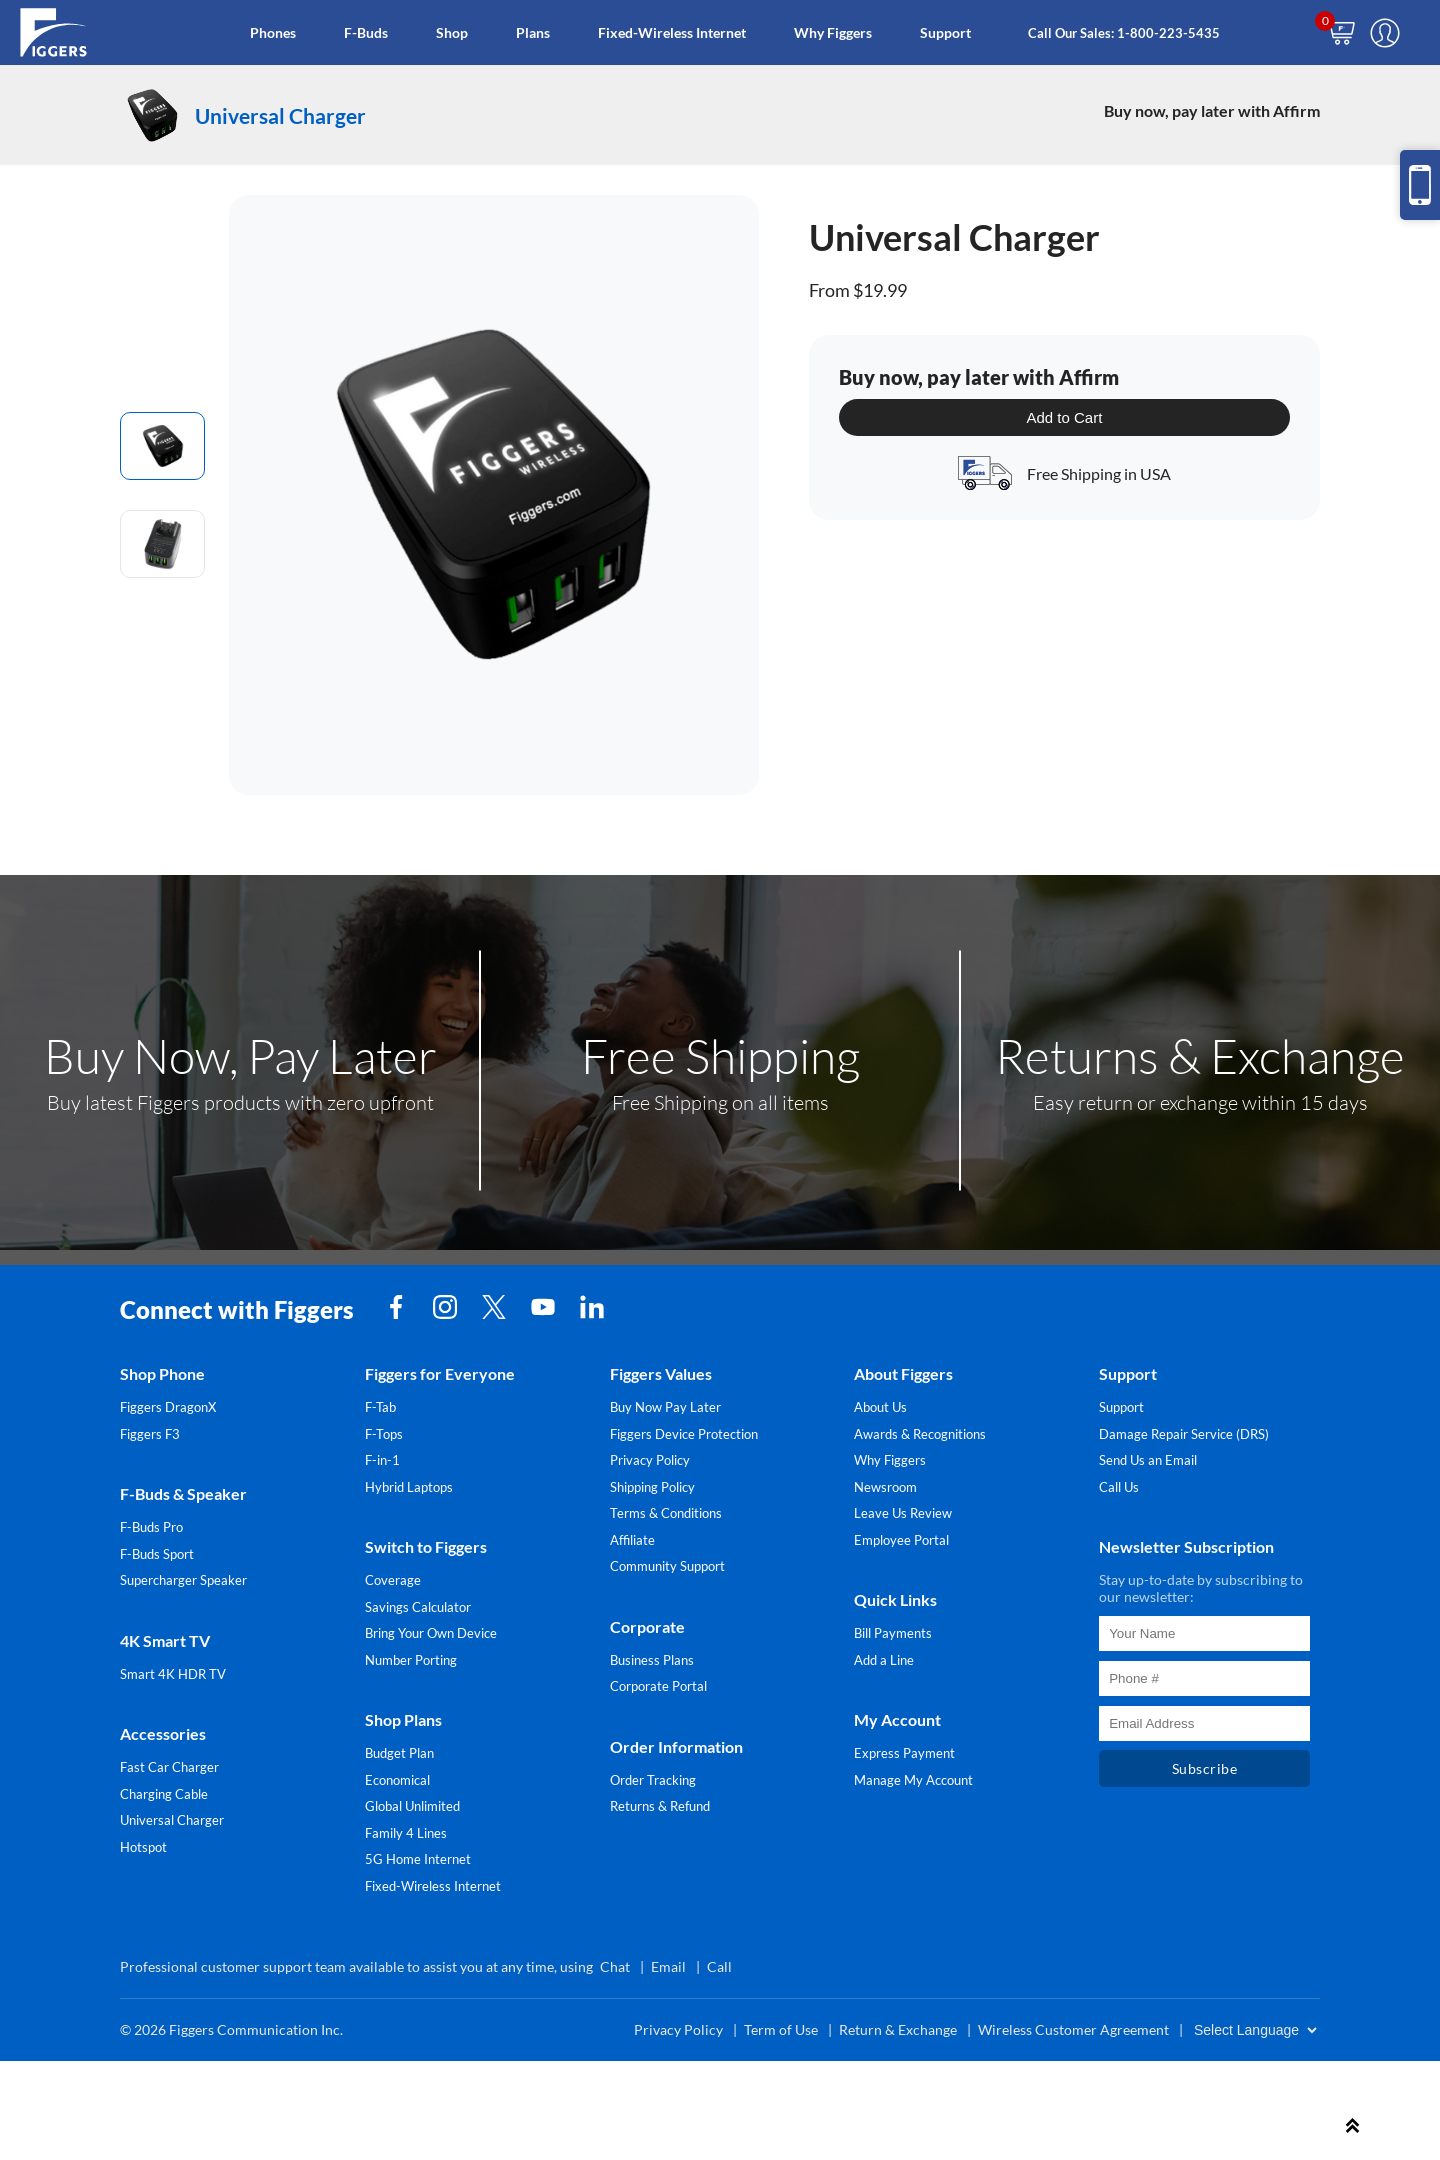 Image resolution: width=1440 pixels, height=2160 pixels. What do you see at coordinates (665, 1407) in the screenshot?
I see `Buy Now Pay Later` at bounding box center [665, 1407].